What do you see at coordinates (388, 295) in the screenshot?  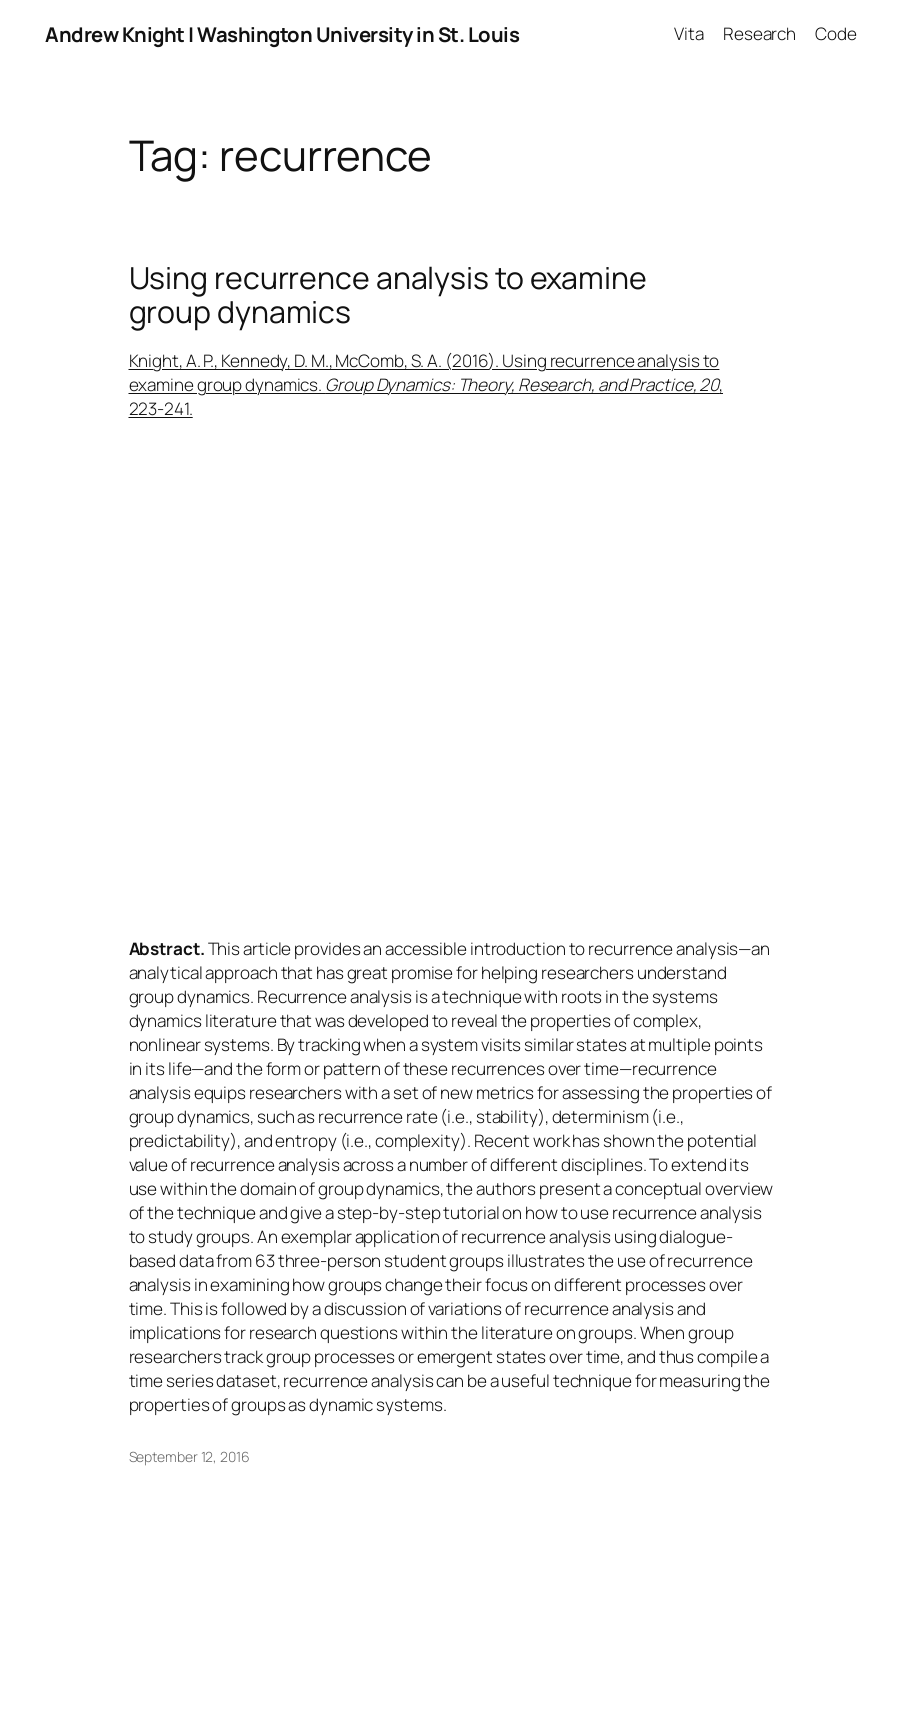 I see `Using recurrence analysis to examine group dynamics` at bounding box center [388, 295].